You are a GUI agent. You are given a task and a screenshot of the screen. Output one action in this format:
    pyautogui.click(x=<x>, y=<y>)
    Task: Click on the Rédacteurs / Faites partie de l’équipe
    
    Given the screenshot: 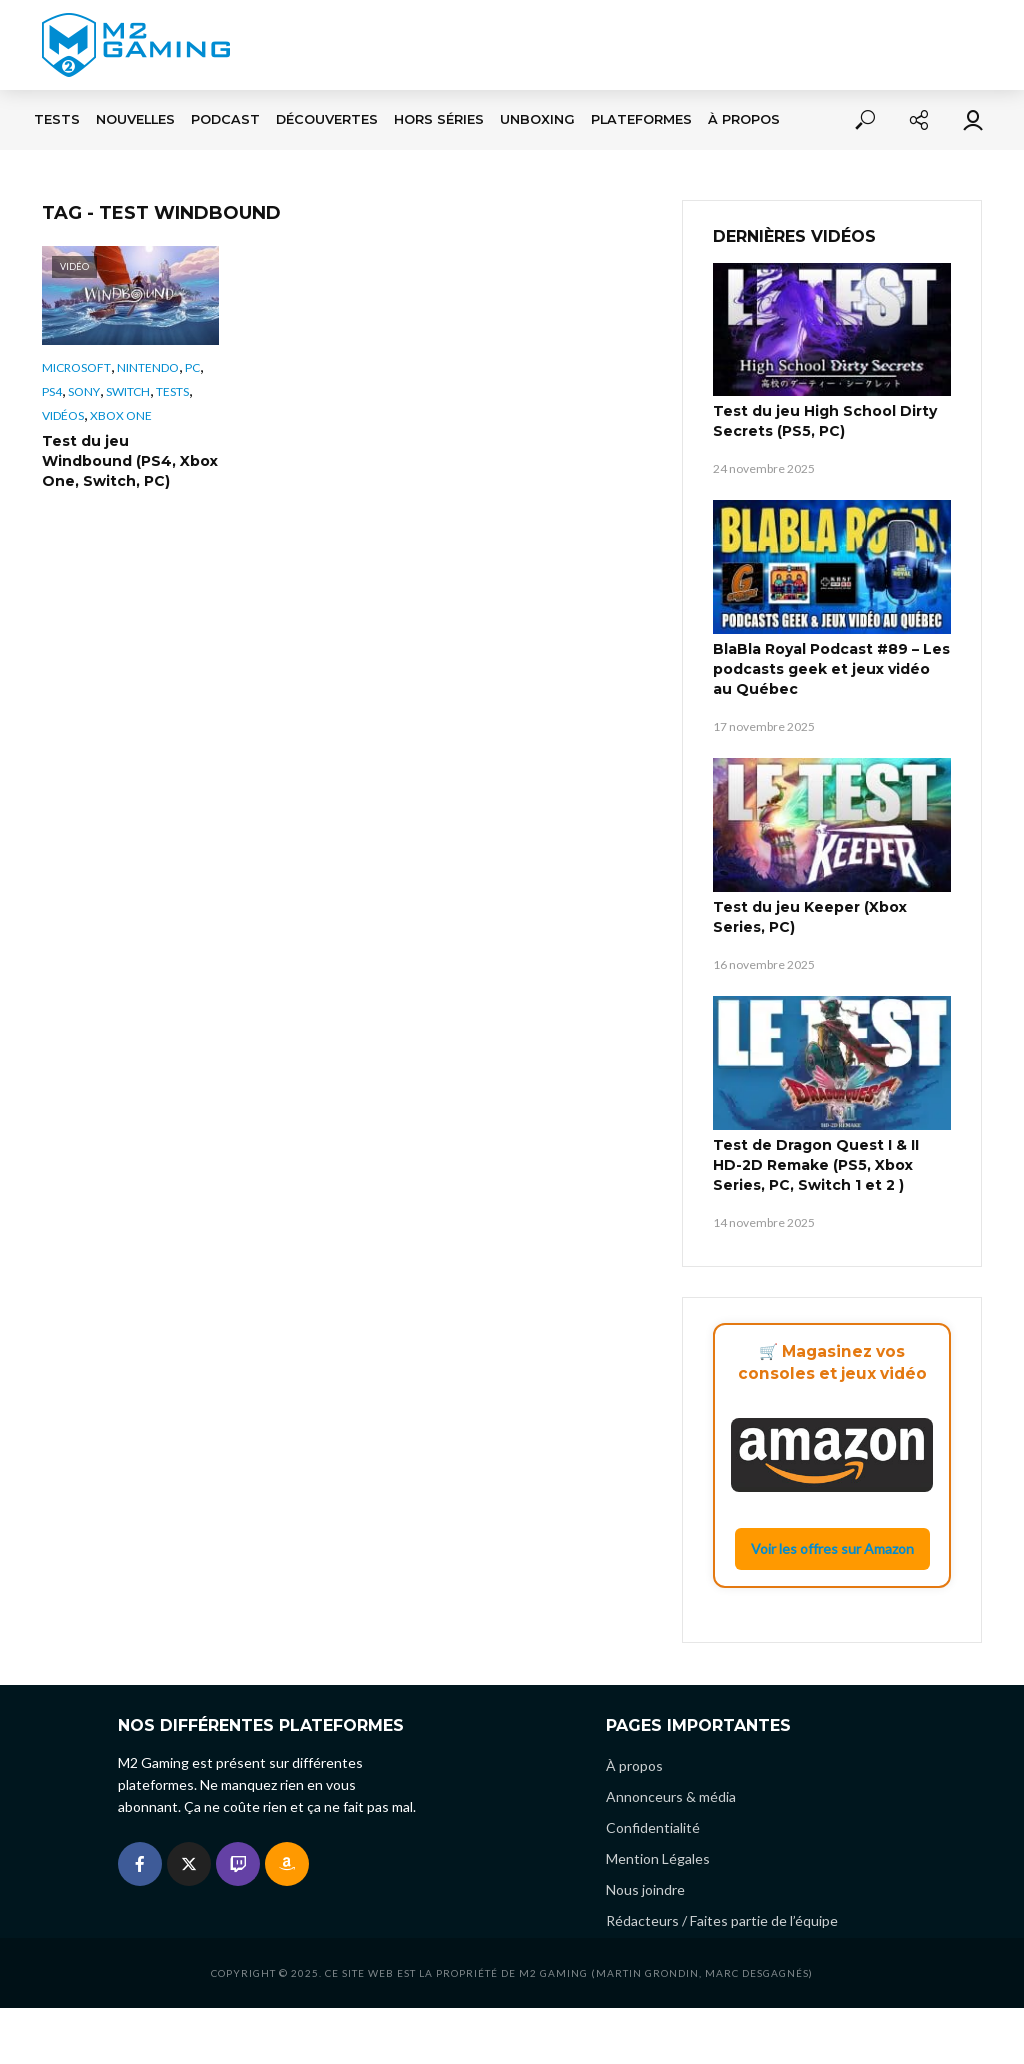 What is the action you would take?
    pyautogui.click(x=722, y=1920)
    